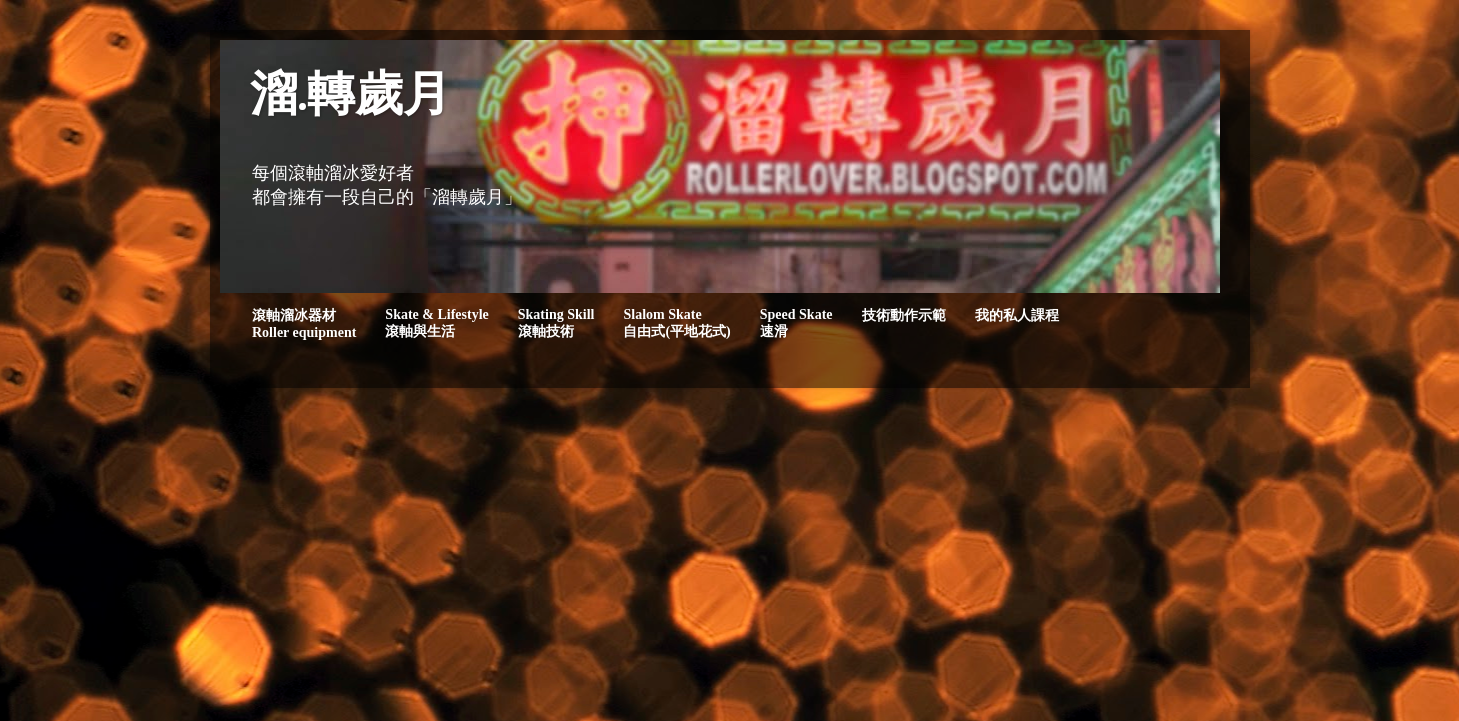 The width and height of the screenshot is (1459, 721). Describe the element at coordinates (436, 323) in the screenshot. I see `Skate & Lifestyle滾軸與生活` at that location.